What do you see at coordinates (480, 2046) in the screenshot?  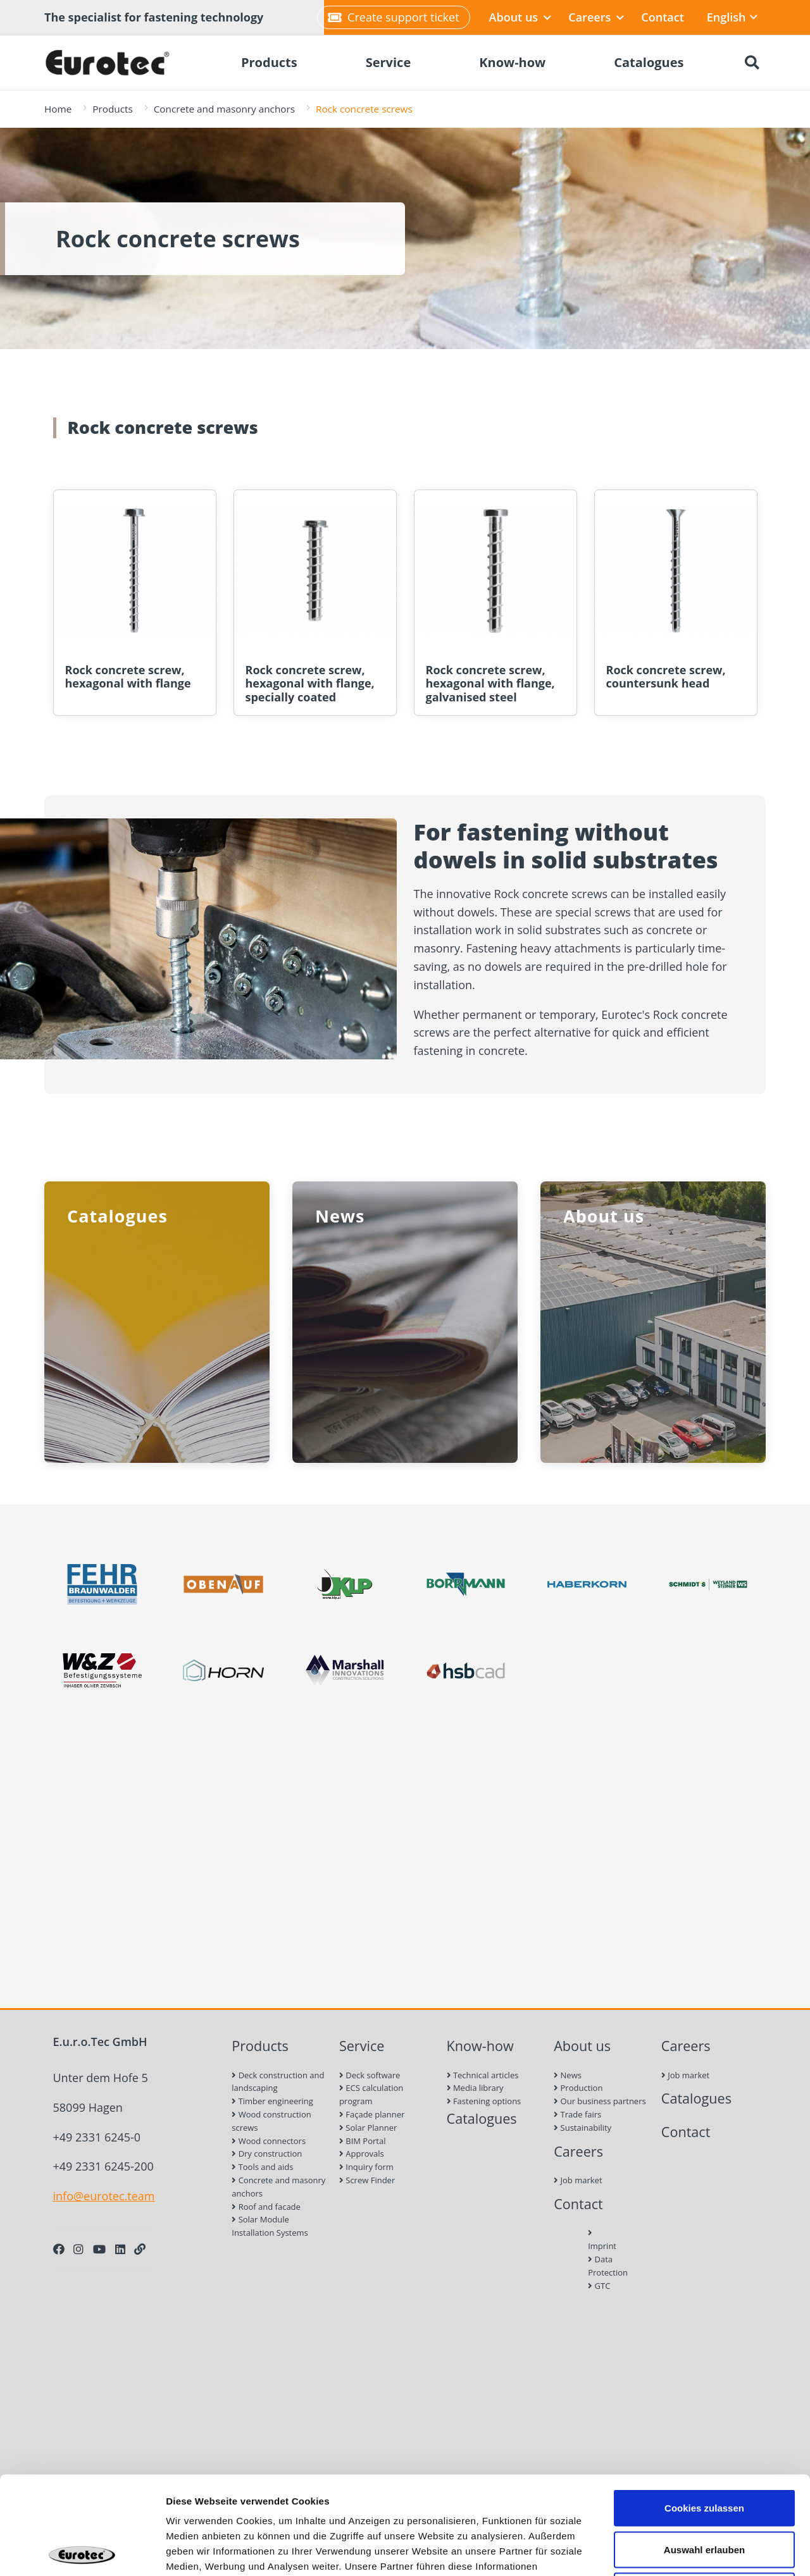 I see `Know-how` at bounding box center [480, 2046].